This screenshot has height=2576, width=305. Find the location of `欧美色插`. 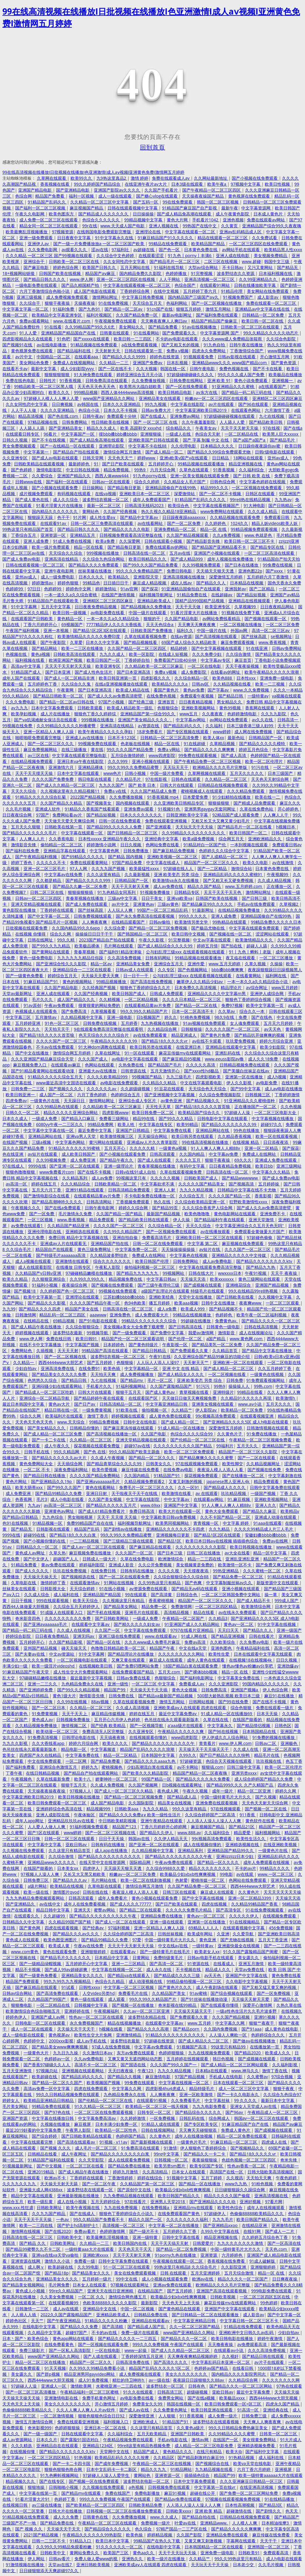

欧美色插 is located at coordinates (112, 1368).